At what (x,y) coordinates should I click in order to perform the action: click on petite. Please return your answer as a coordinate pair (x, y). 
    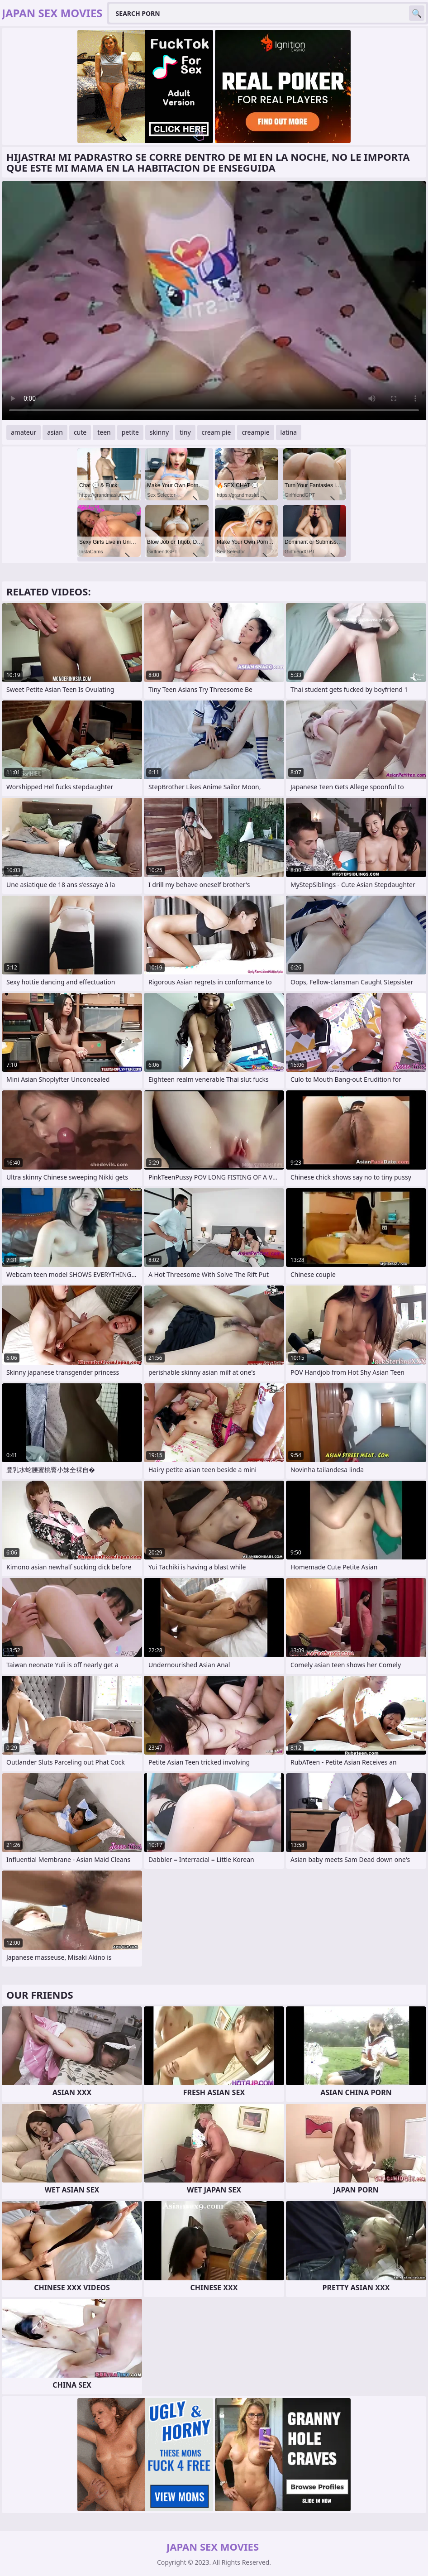
    Looking at the image, I should click on (130, 432).